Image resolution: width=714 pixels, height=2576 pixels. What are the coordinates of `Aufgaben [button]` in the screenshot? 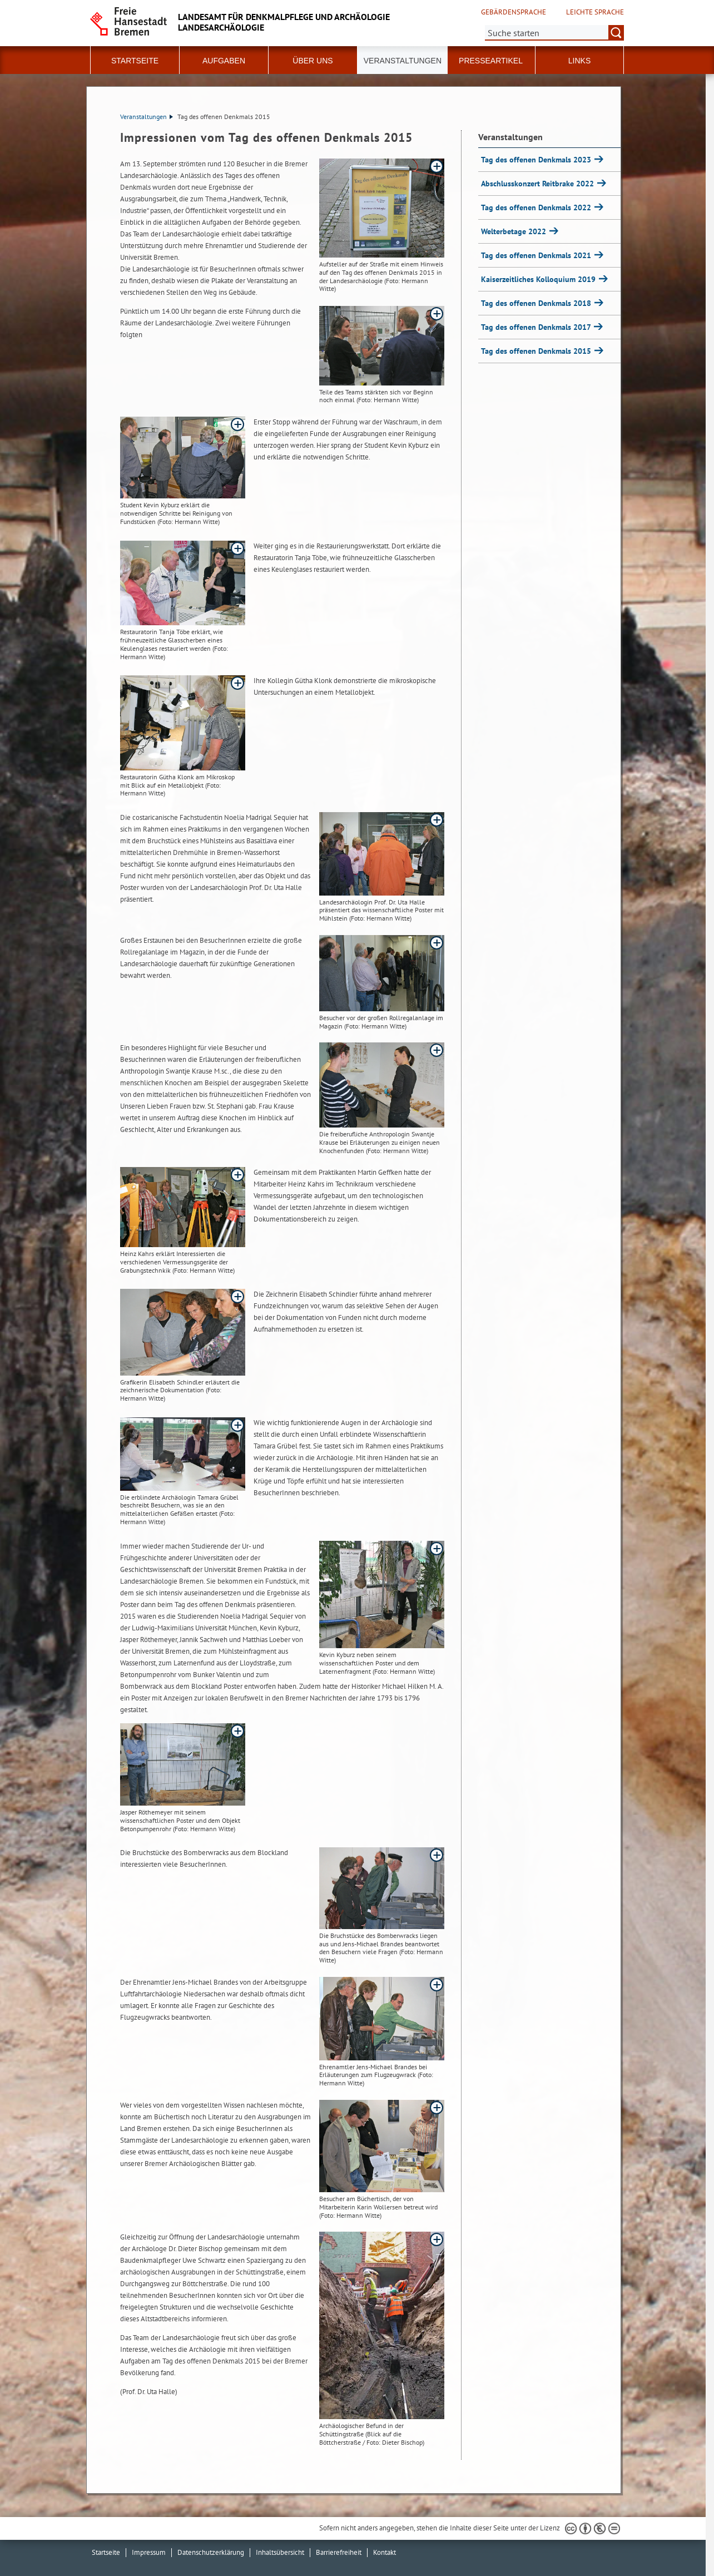 It's located at (223, 60).